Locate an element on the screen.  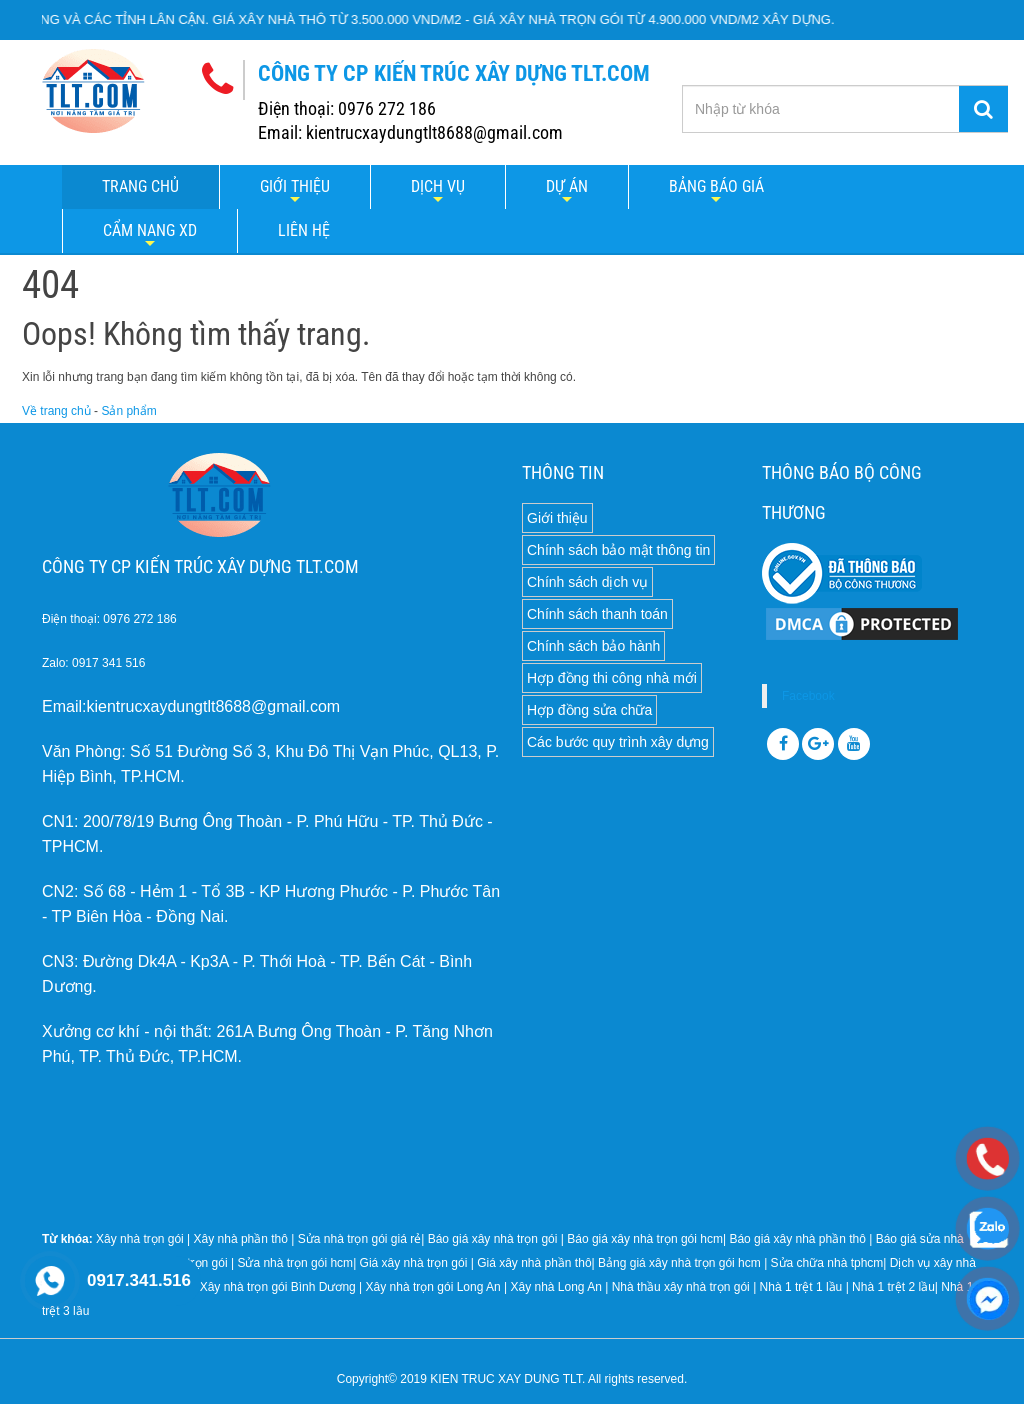
Xây nhà trọn gói Long An is located at coordinates (433, 1287).